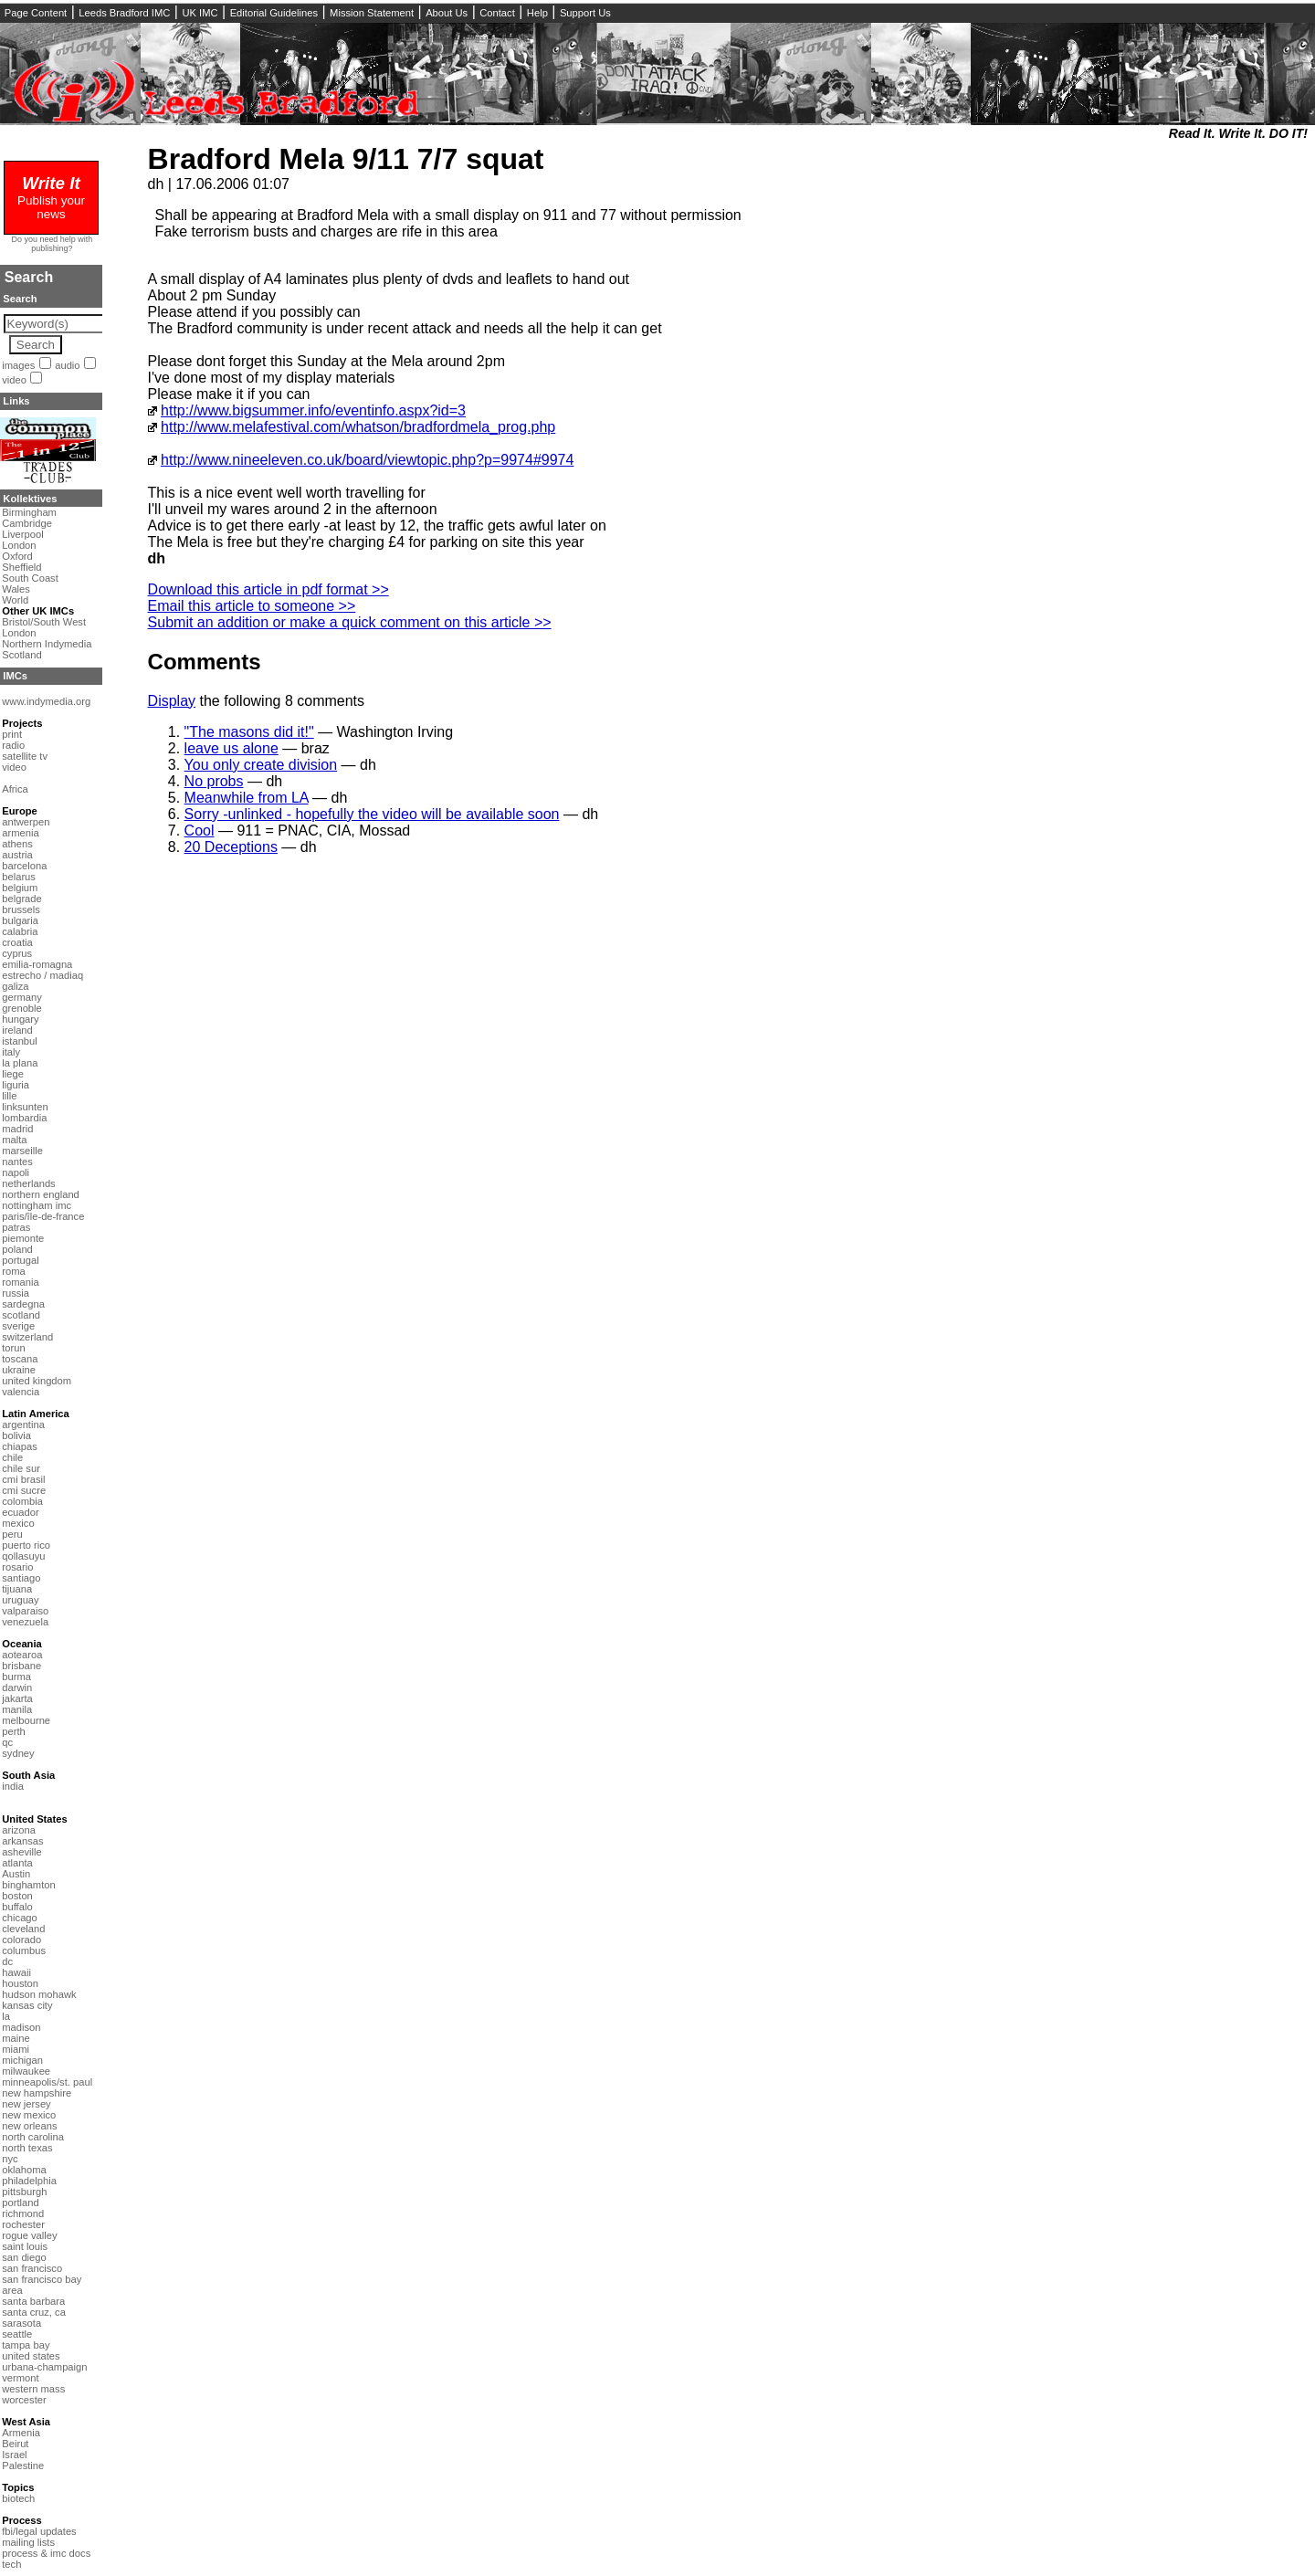 The image size is (1315, 2576). I want to click on colombia, so click(22, 1501).